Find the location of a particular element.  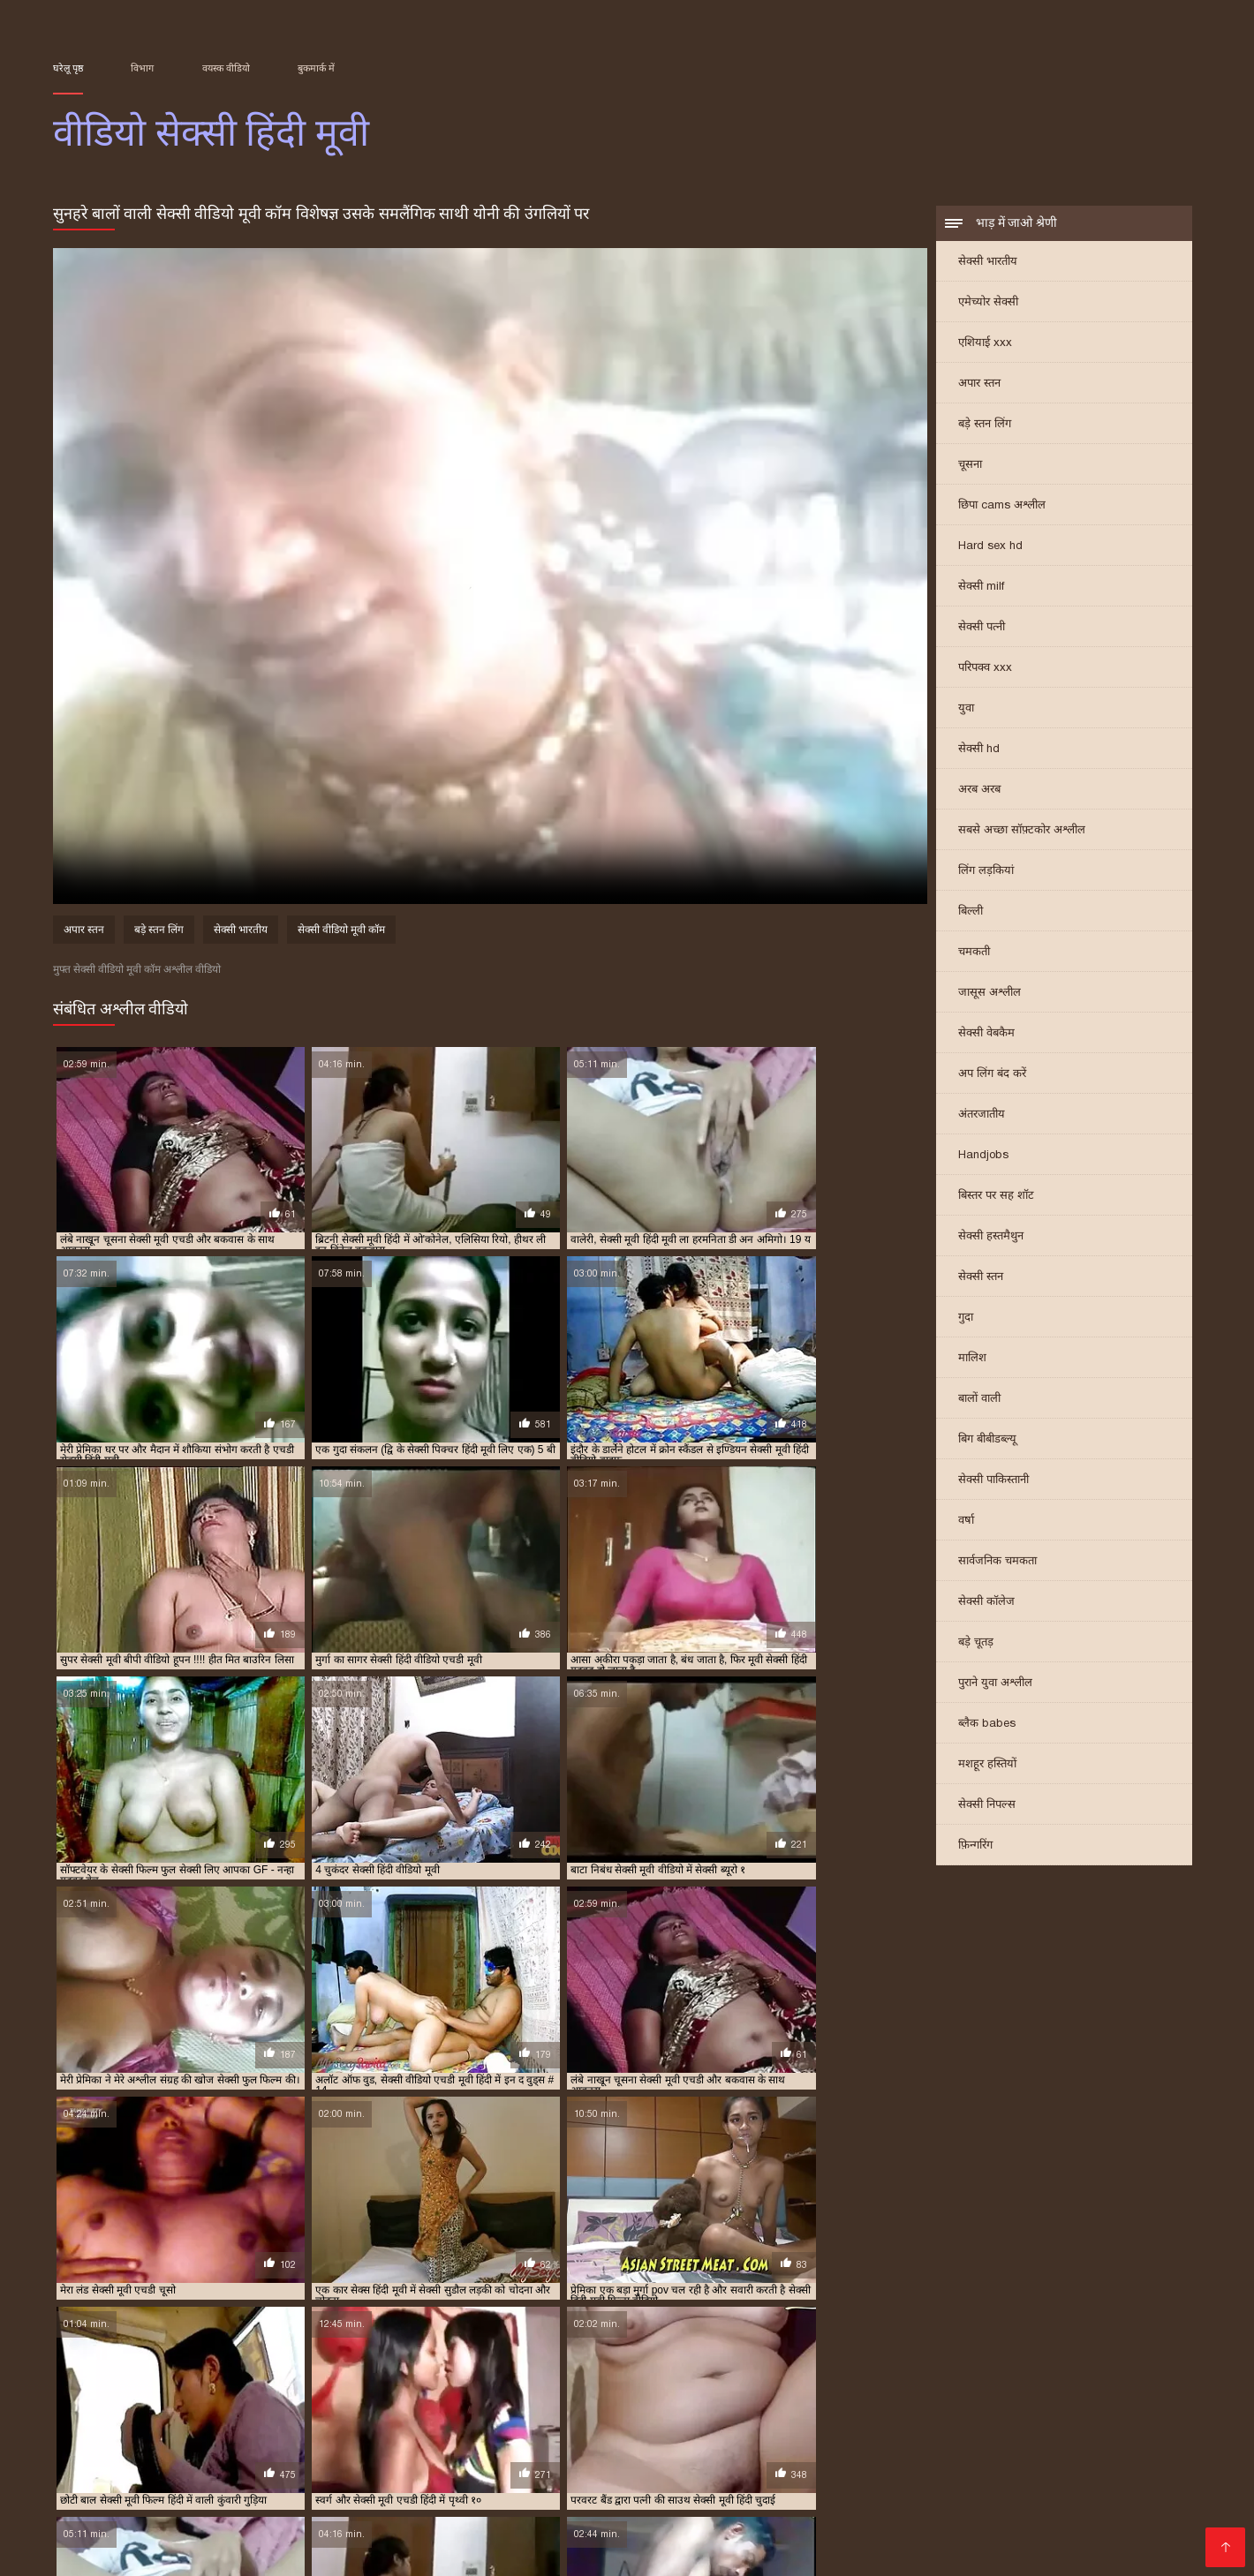

বাংলা ভিডিও xxx is located at coordinates (347, 2480).